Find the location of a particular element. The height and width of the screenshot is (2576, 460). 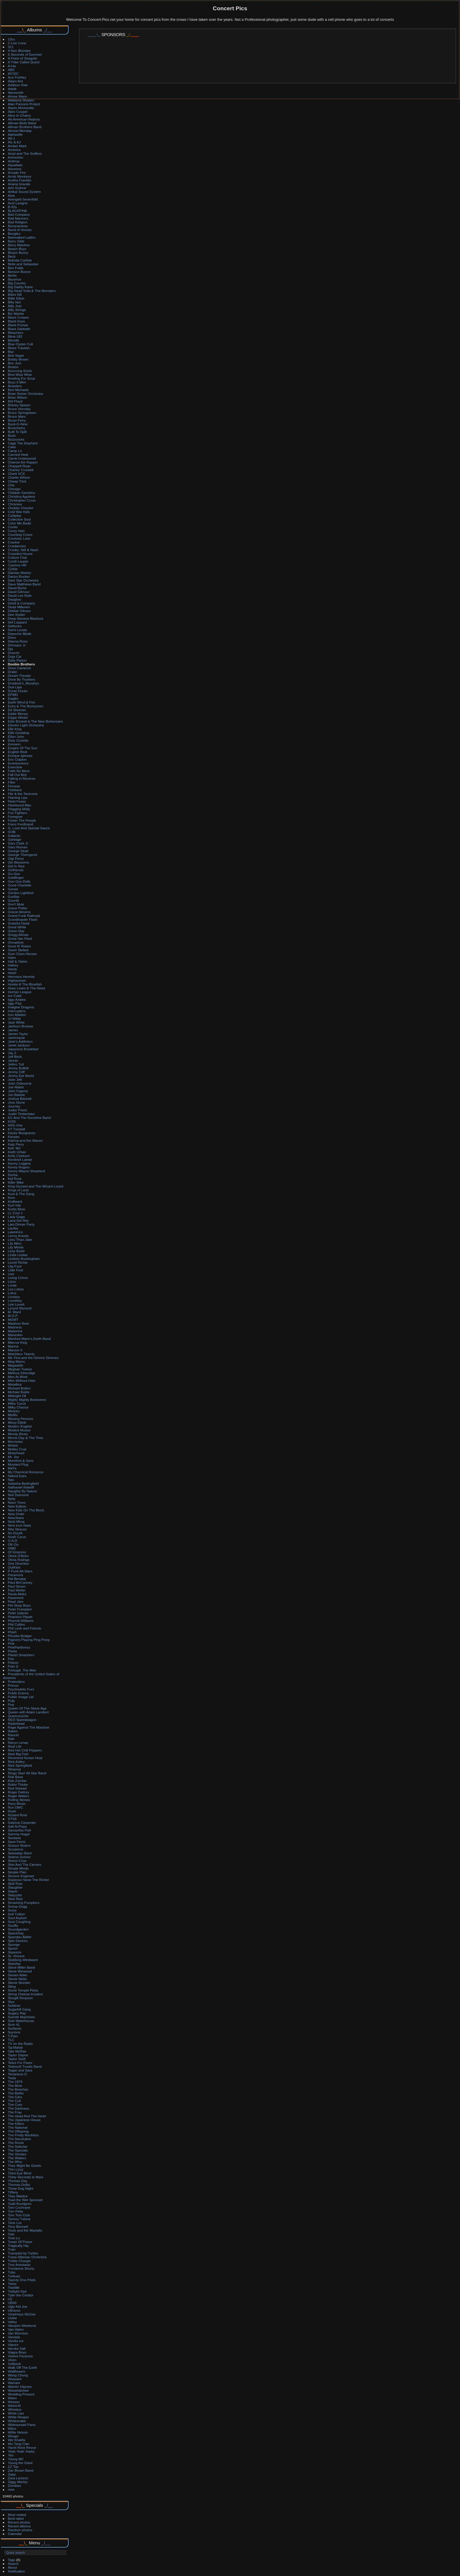

The National is located at coordinates (18, 2127).